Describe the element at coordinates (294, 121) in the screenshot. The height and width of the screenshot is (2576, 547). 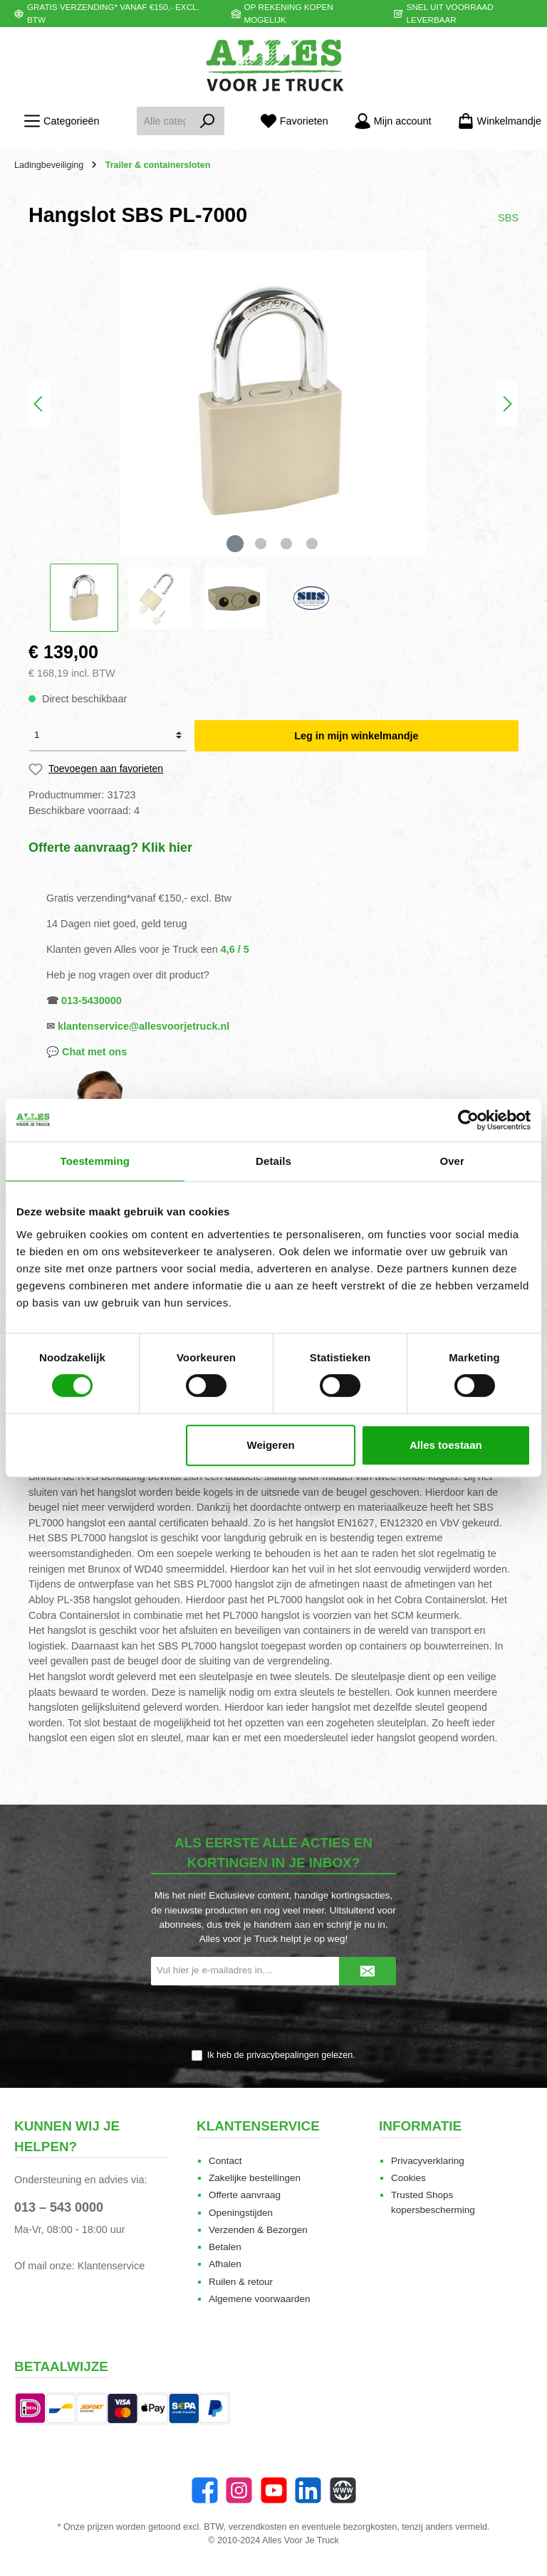
I see `[Favorieten]` at that location.